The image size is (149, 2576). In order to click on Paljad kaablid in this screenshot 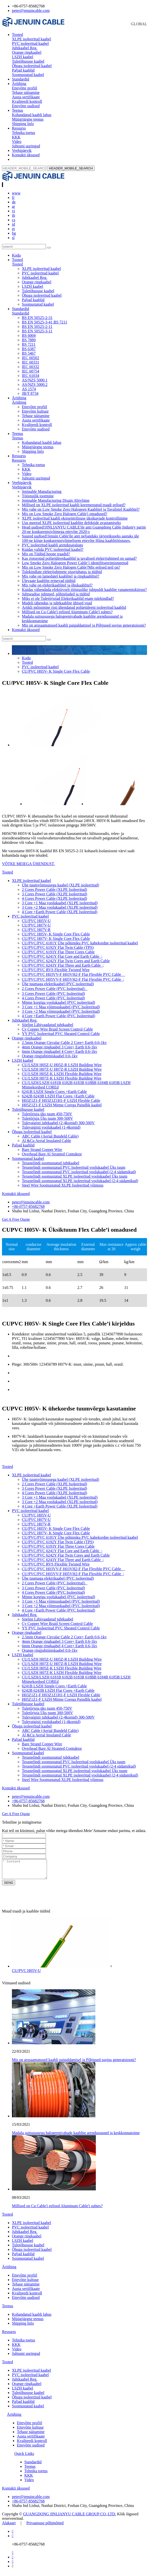, I will do `click(23, 70)`.